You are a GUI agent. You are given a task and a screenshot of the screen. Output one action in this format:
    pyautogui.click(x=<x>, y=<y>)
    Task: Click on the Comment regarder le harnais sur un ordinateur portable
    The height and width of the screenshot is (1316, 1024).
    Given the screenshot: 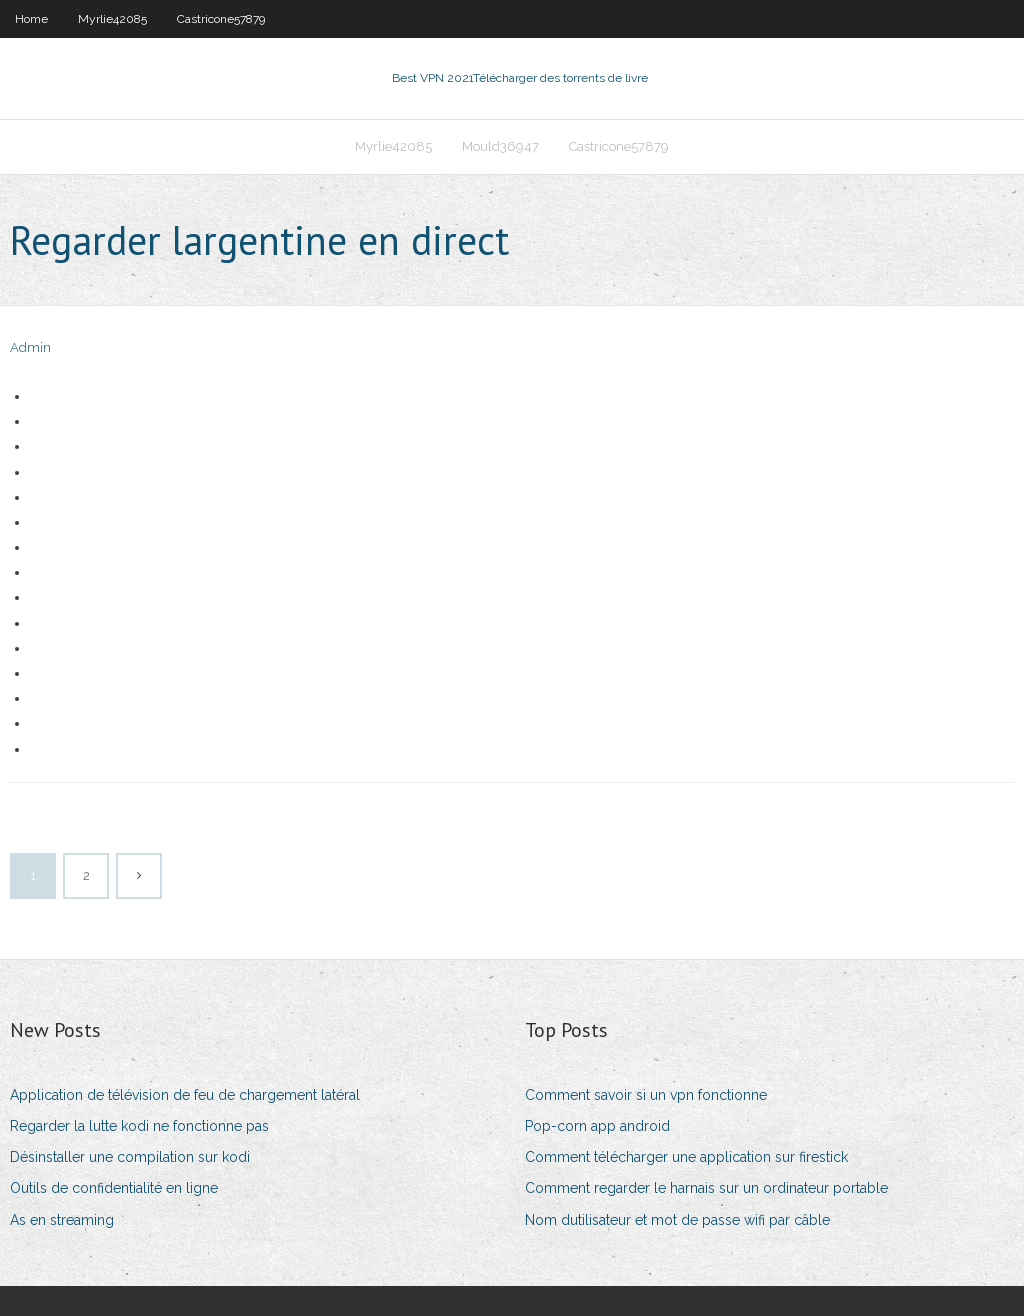 What is the action you would take?
    pyautogui.click(x=706, y=1188)
    